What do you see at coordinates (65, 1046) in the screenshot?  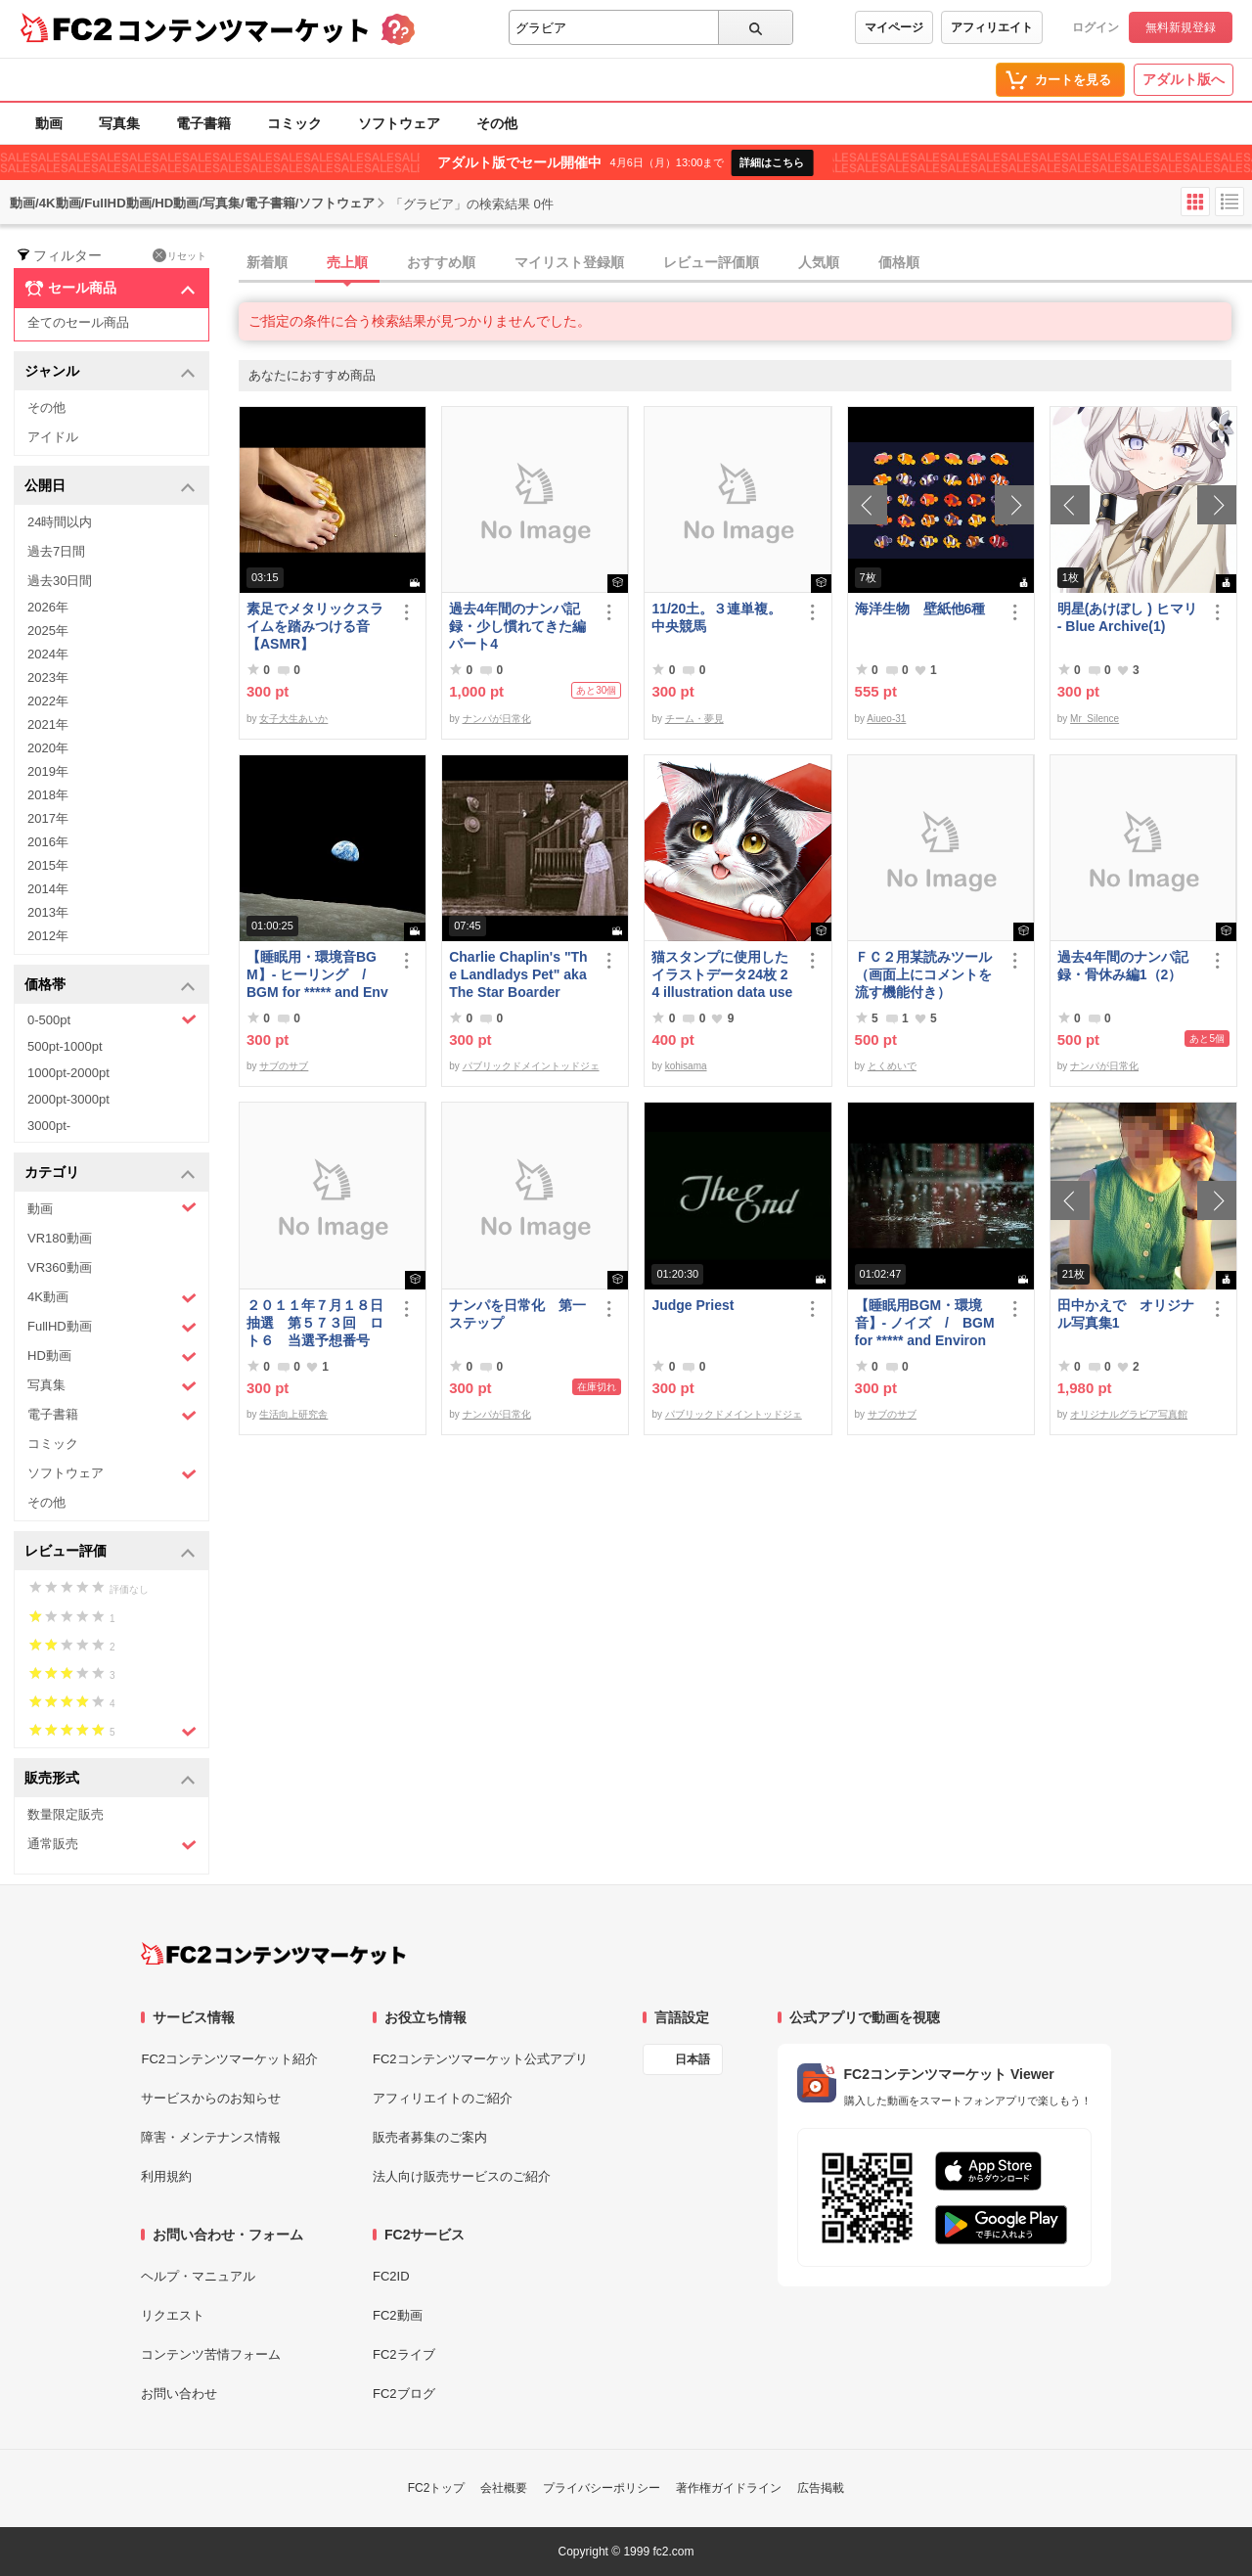 I see `500pt-1000pt` at bounding box center [65, 1046].